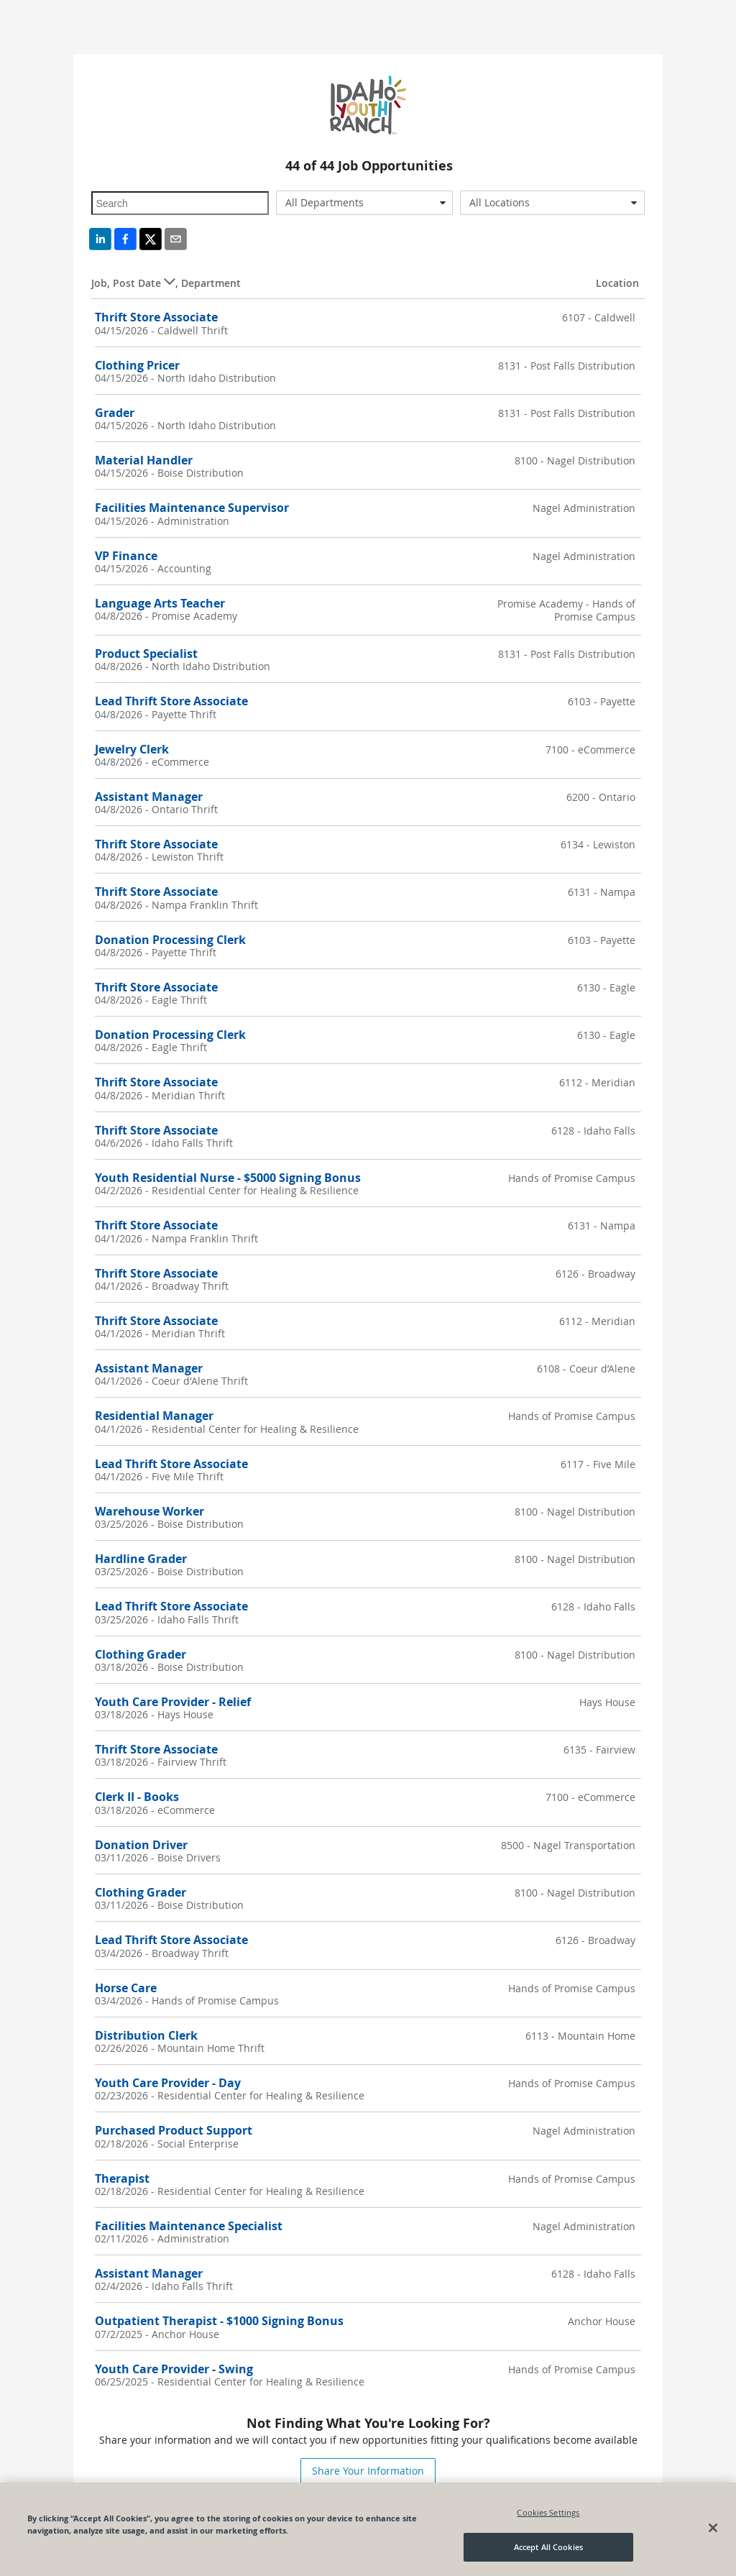 Image resolution: width=736 pixels, height=2576 pixels. Describe the element at coordinates (364, 203) in the screenshot. I see `[combobox]` at that location.